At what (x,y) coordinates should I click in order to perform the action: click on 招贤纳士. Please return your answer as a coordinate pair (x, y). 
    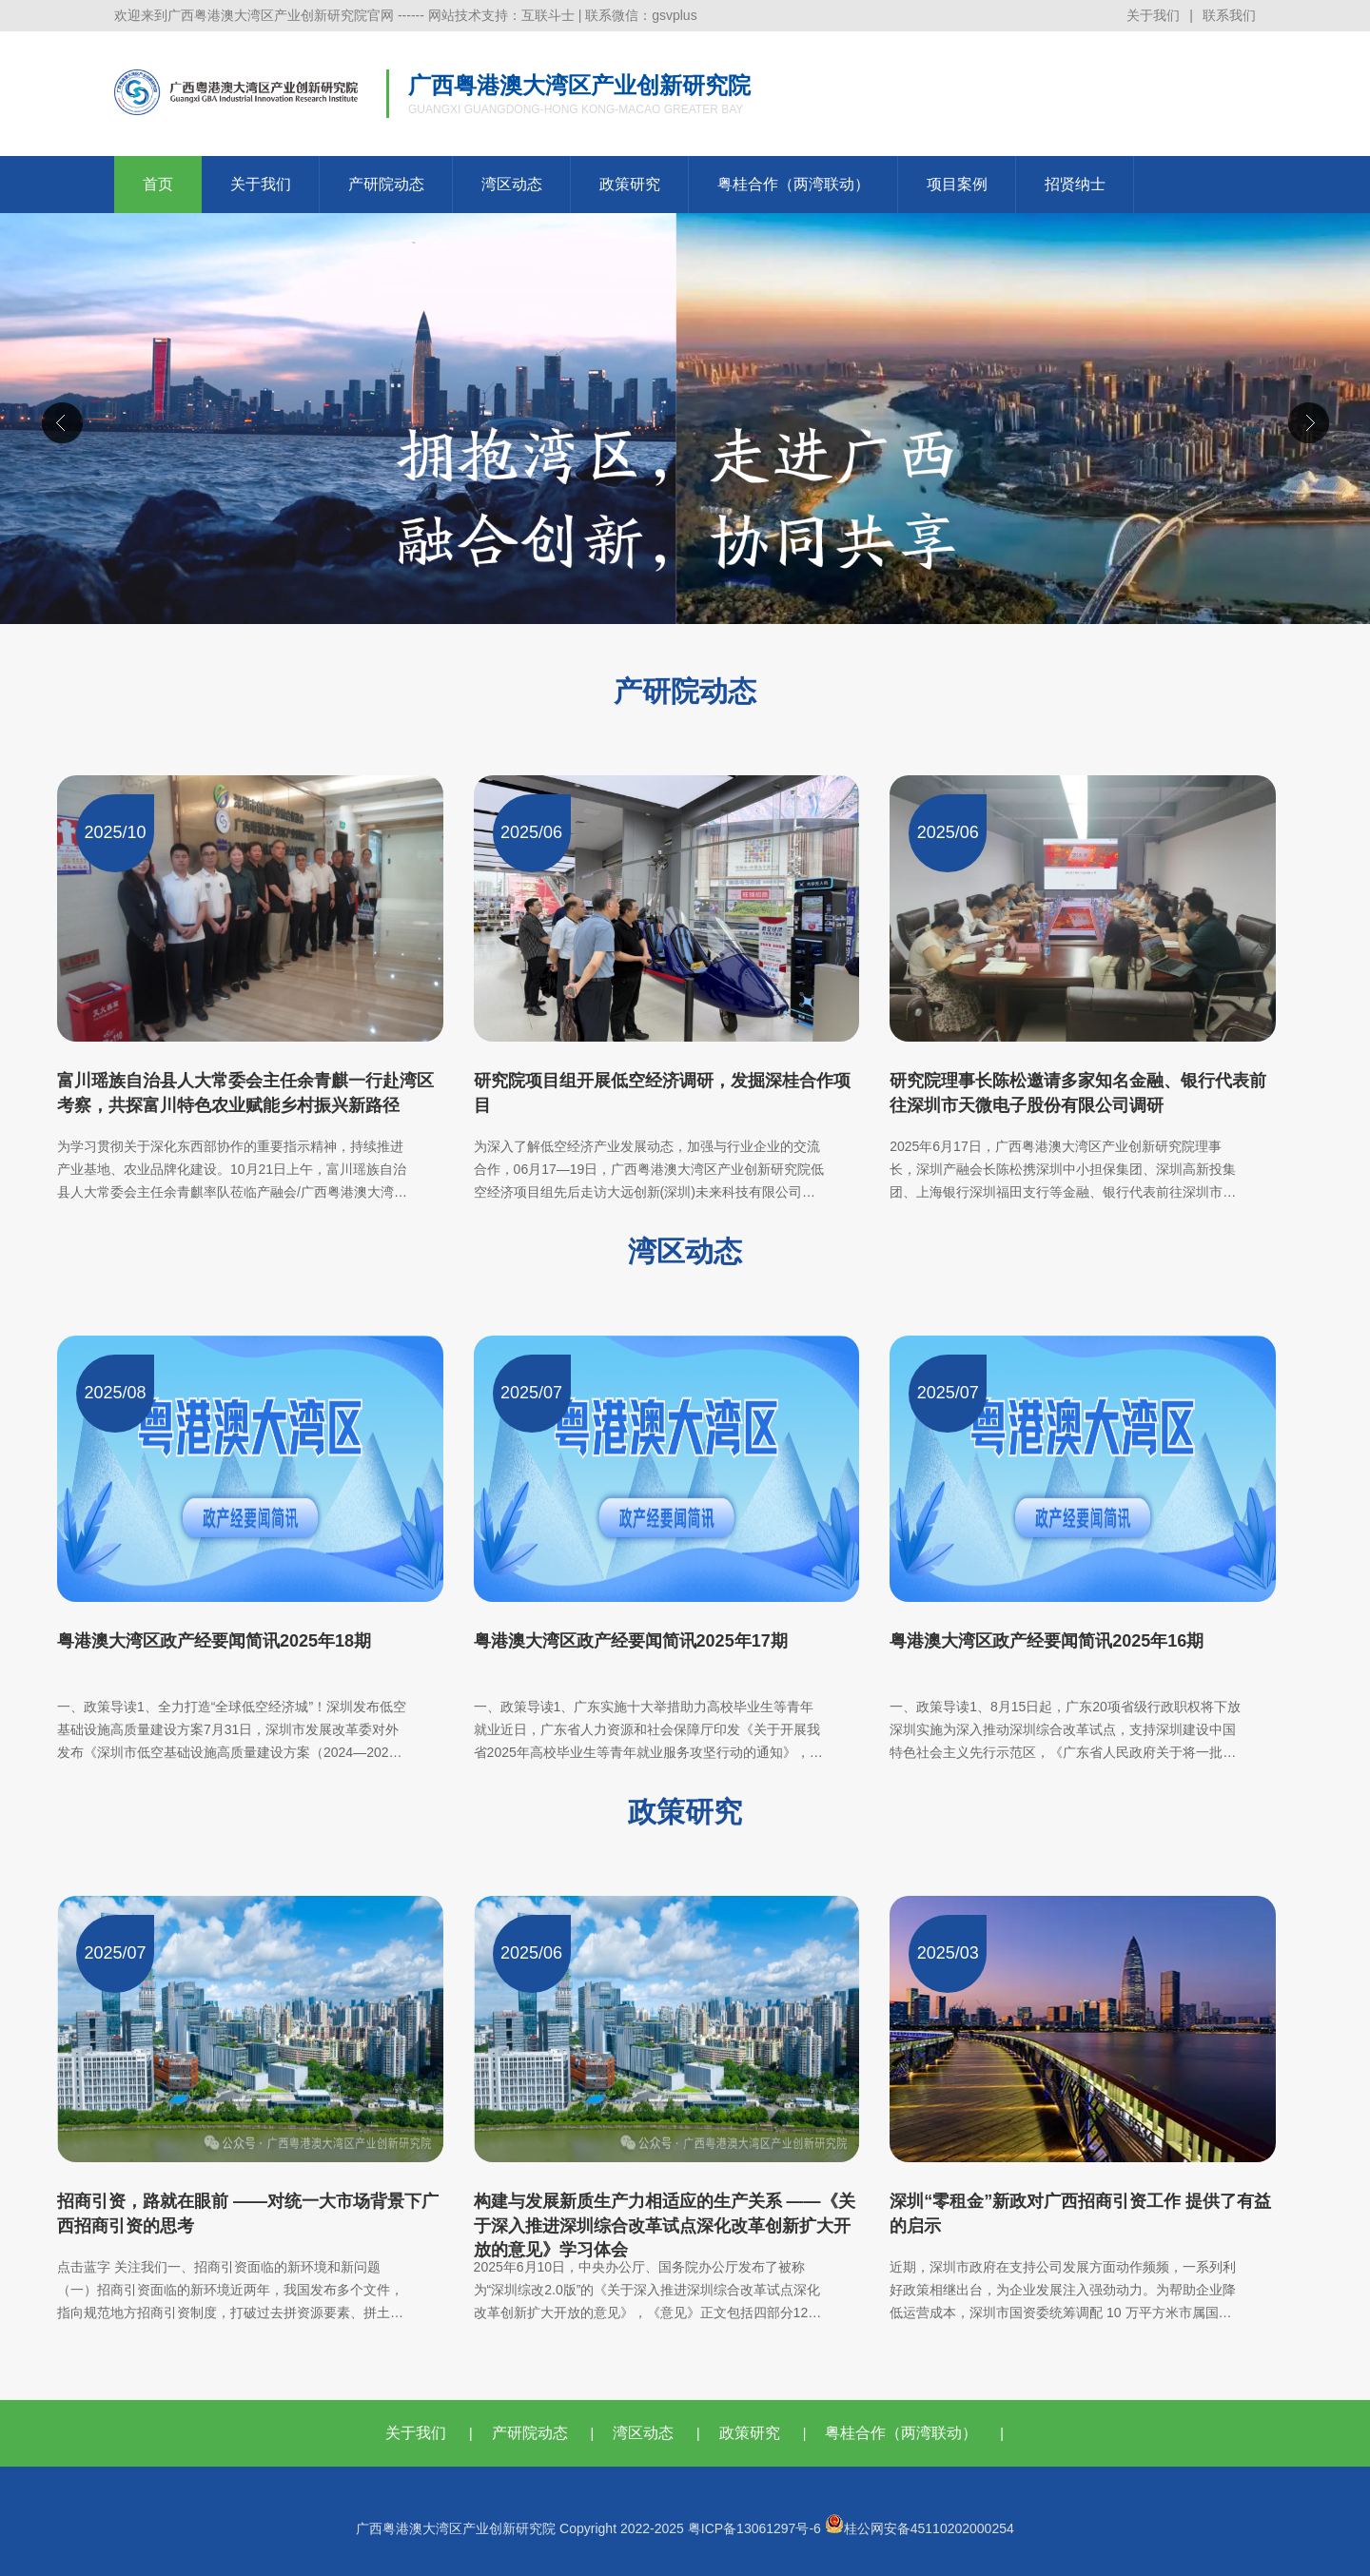
    Looking at the image, I should click on (1075, 184).